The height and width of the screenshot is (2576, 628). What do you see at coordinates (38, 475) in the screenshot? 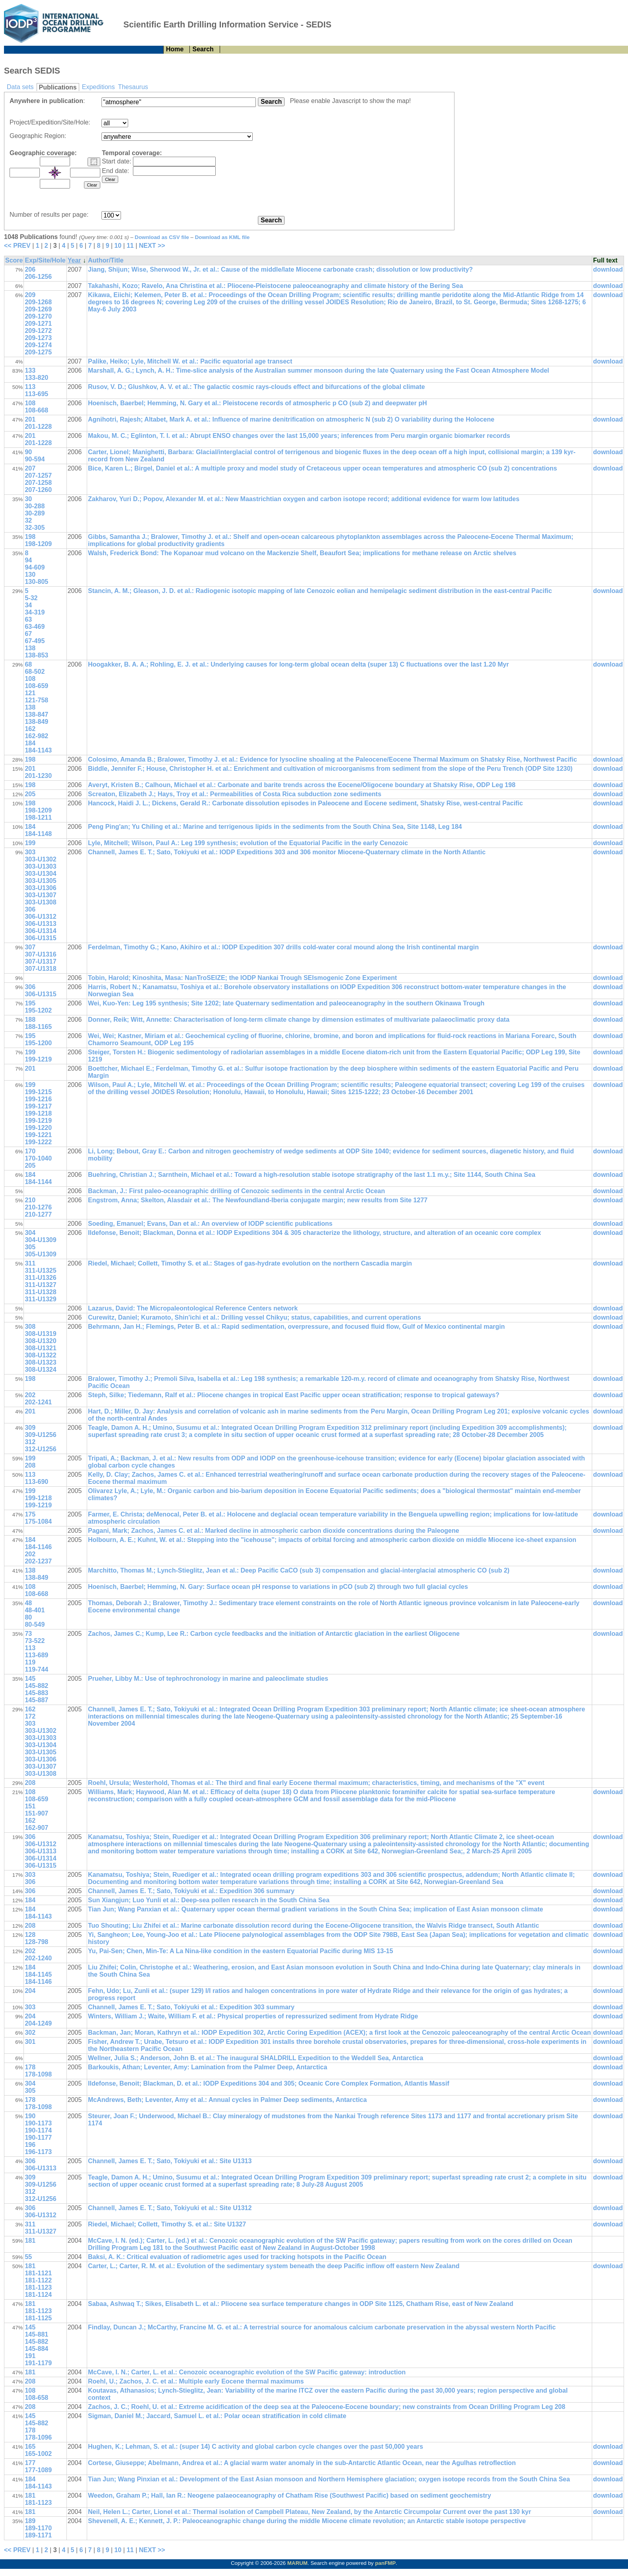
I see `207-1257` at bounding box center [38, 475].